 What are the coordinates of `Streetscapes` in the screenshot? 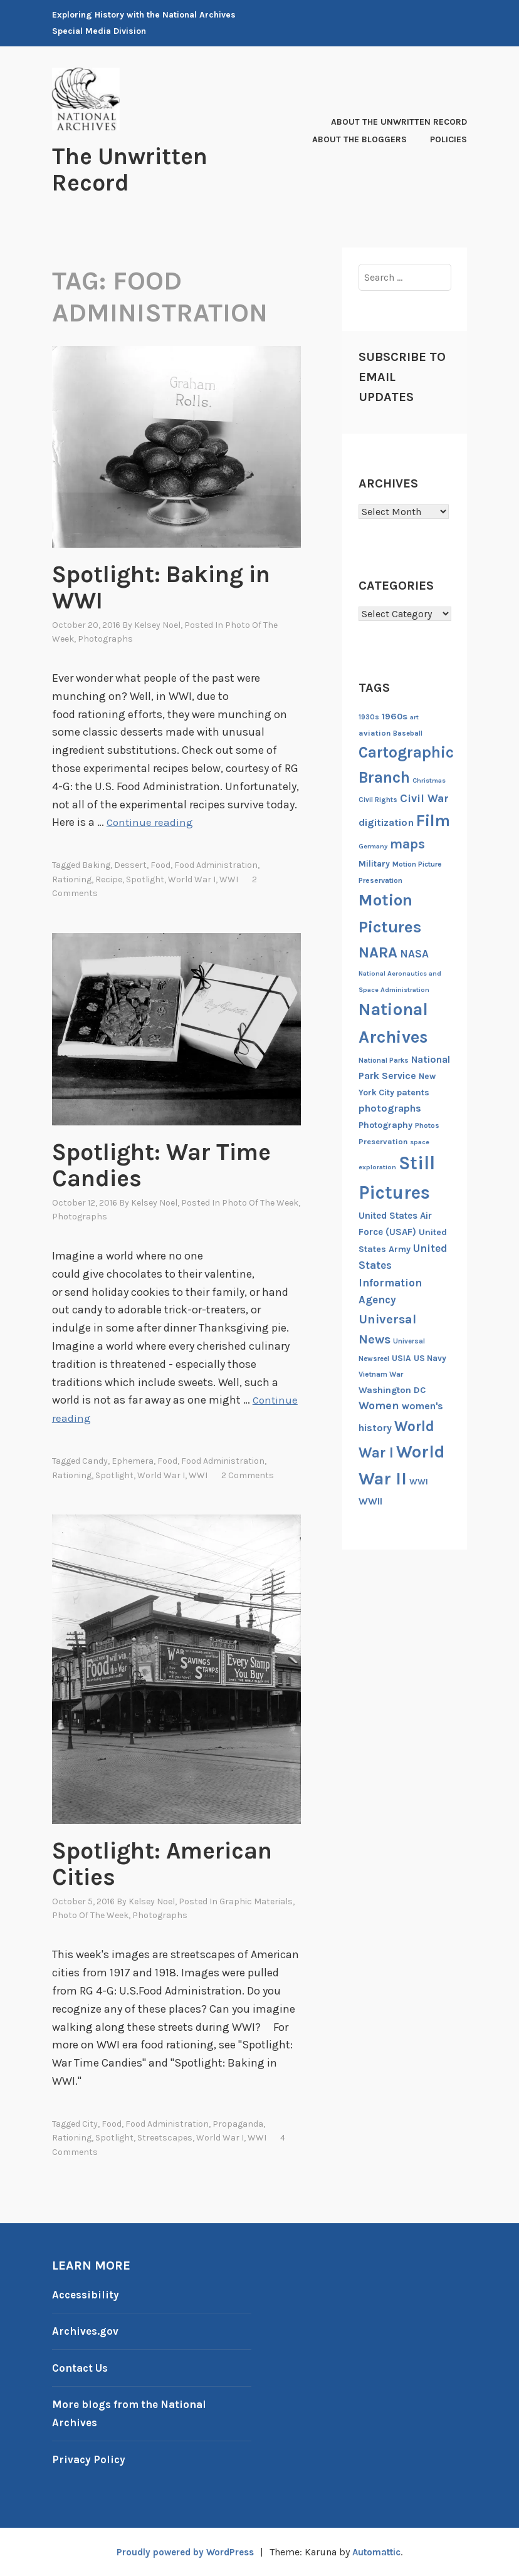 It's located at (164, 2137).